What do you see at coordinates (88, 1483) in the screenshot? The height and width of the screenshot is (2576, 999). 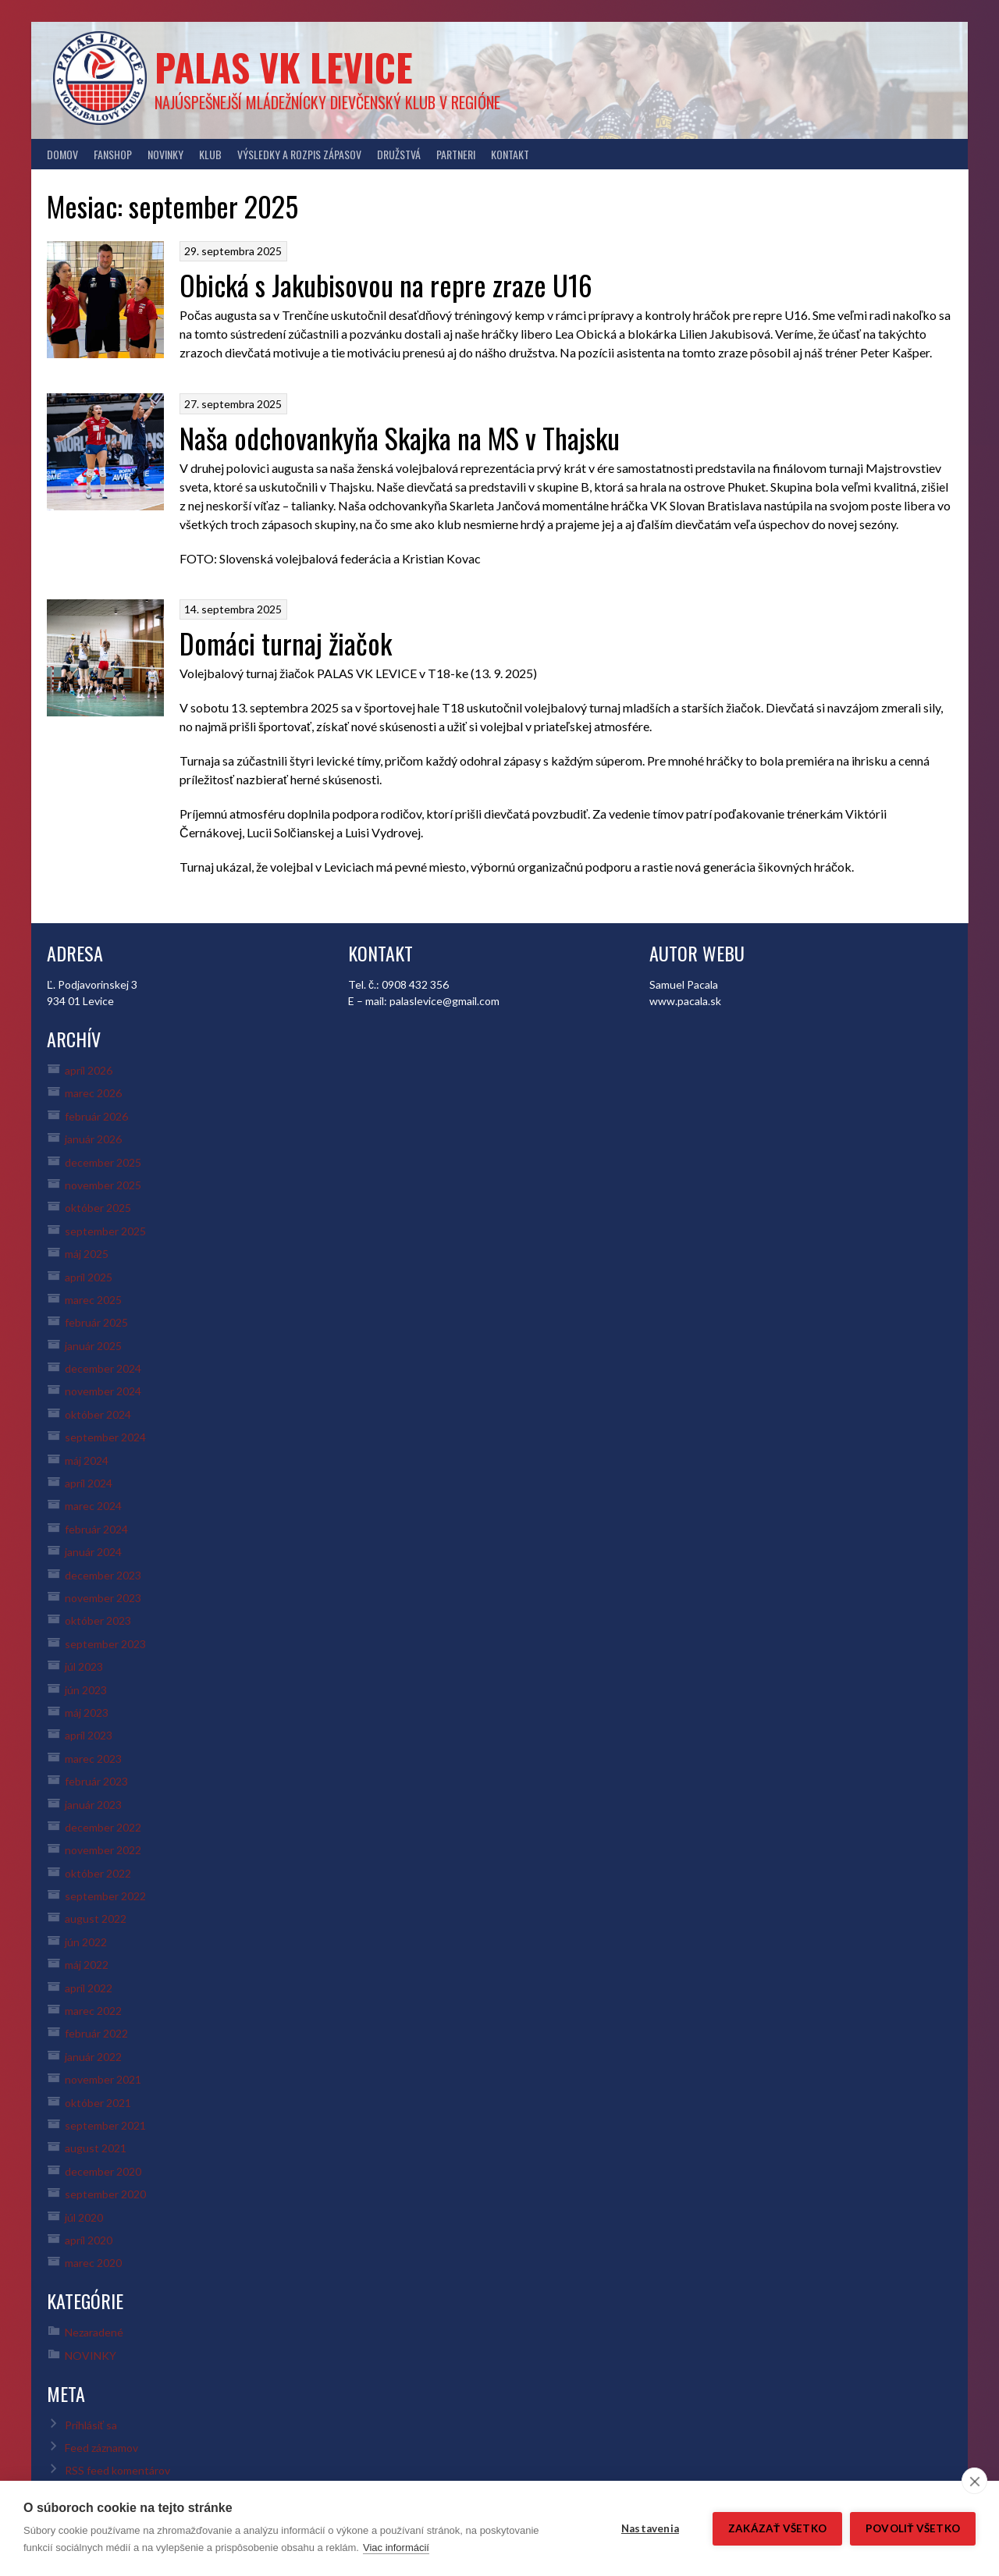 I see `apríl 2024` at bounding box center [88, 1483].